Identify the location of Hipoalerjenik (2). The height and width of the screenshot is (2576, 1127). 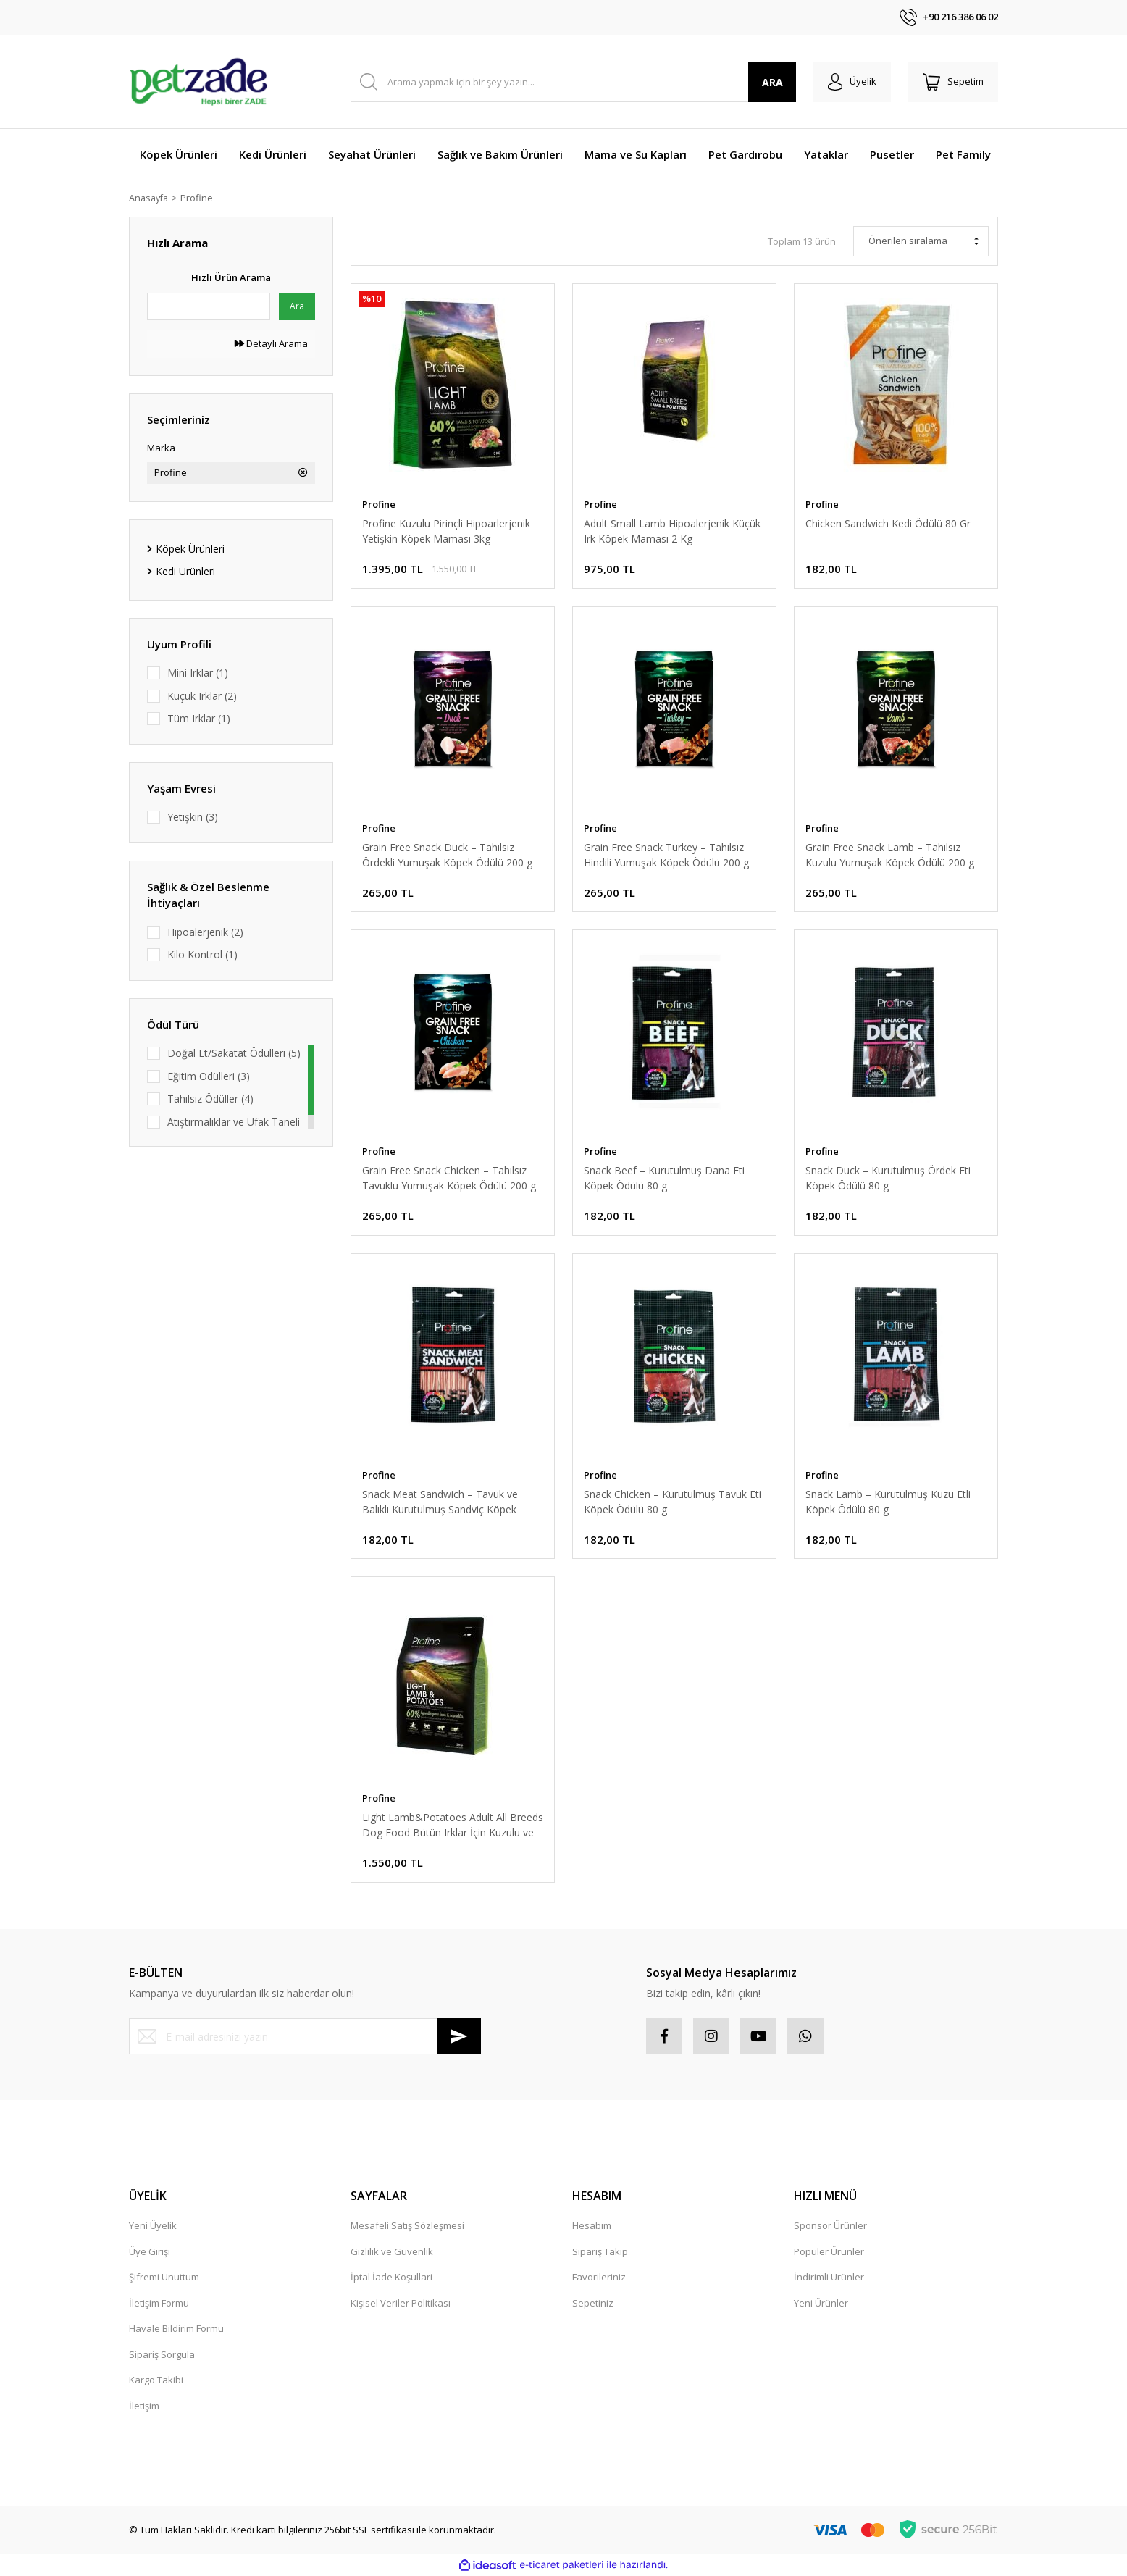
(205, 932).